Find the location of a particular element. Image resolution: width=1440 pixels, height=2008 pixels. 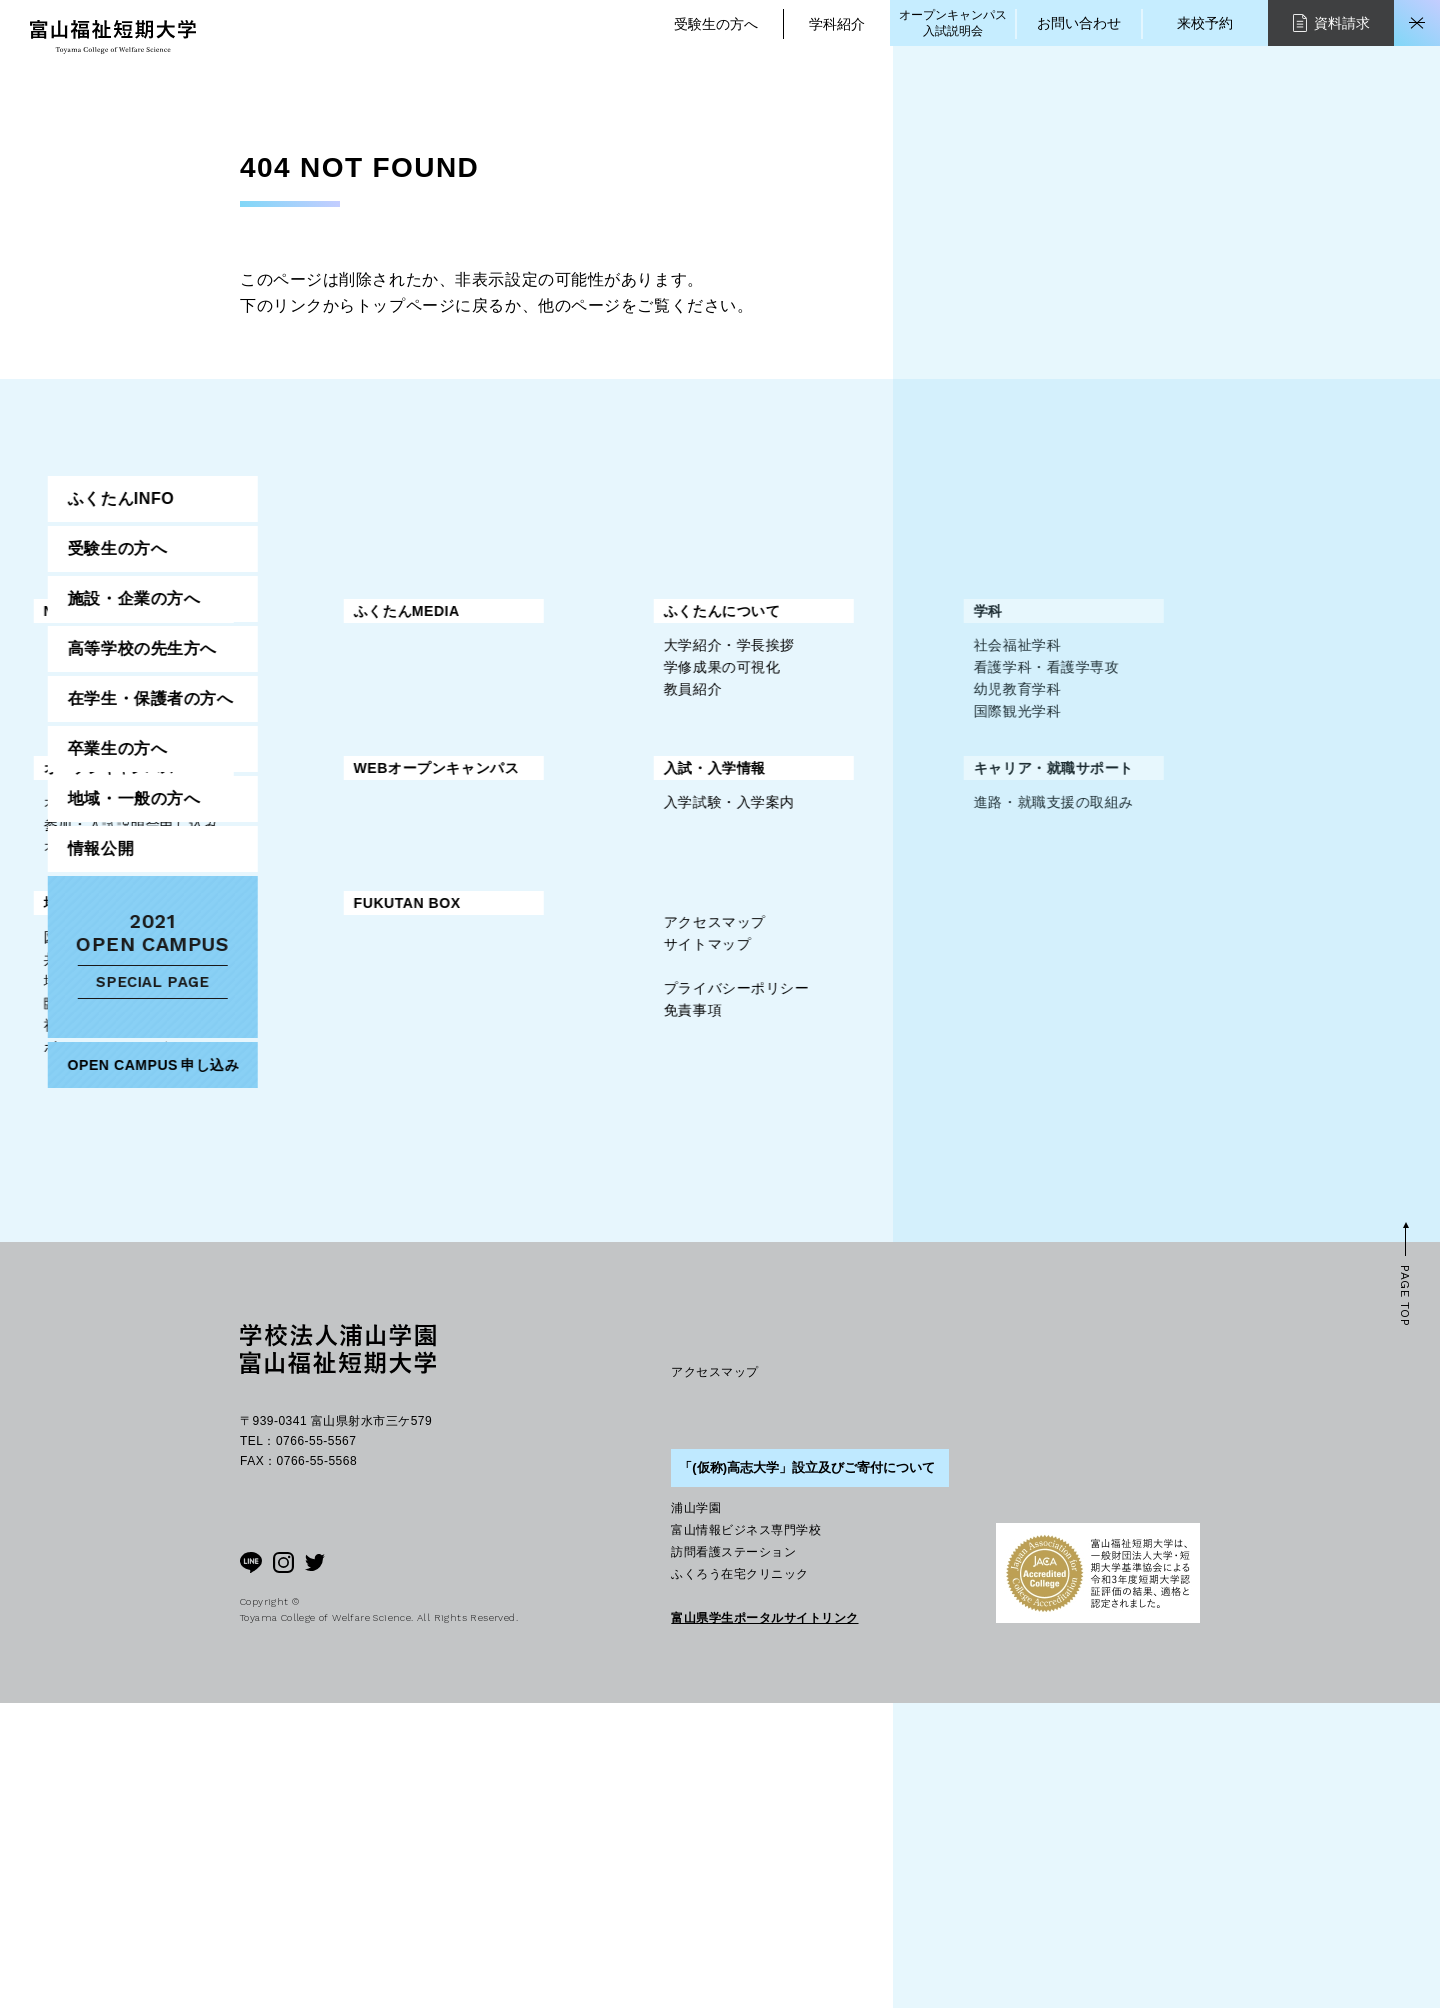

学科紹介 is located at coordinates (837, 24).